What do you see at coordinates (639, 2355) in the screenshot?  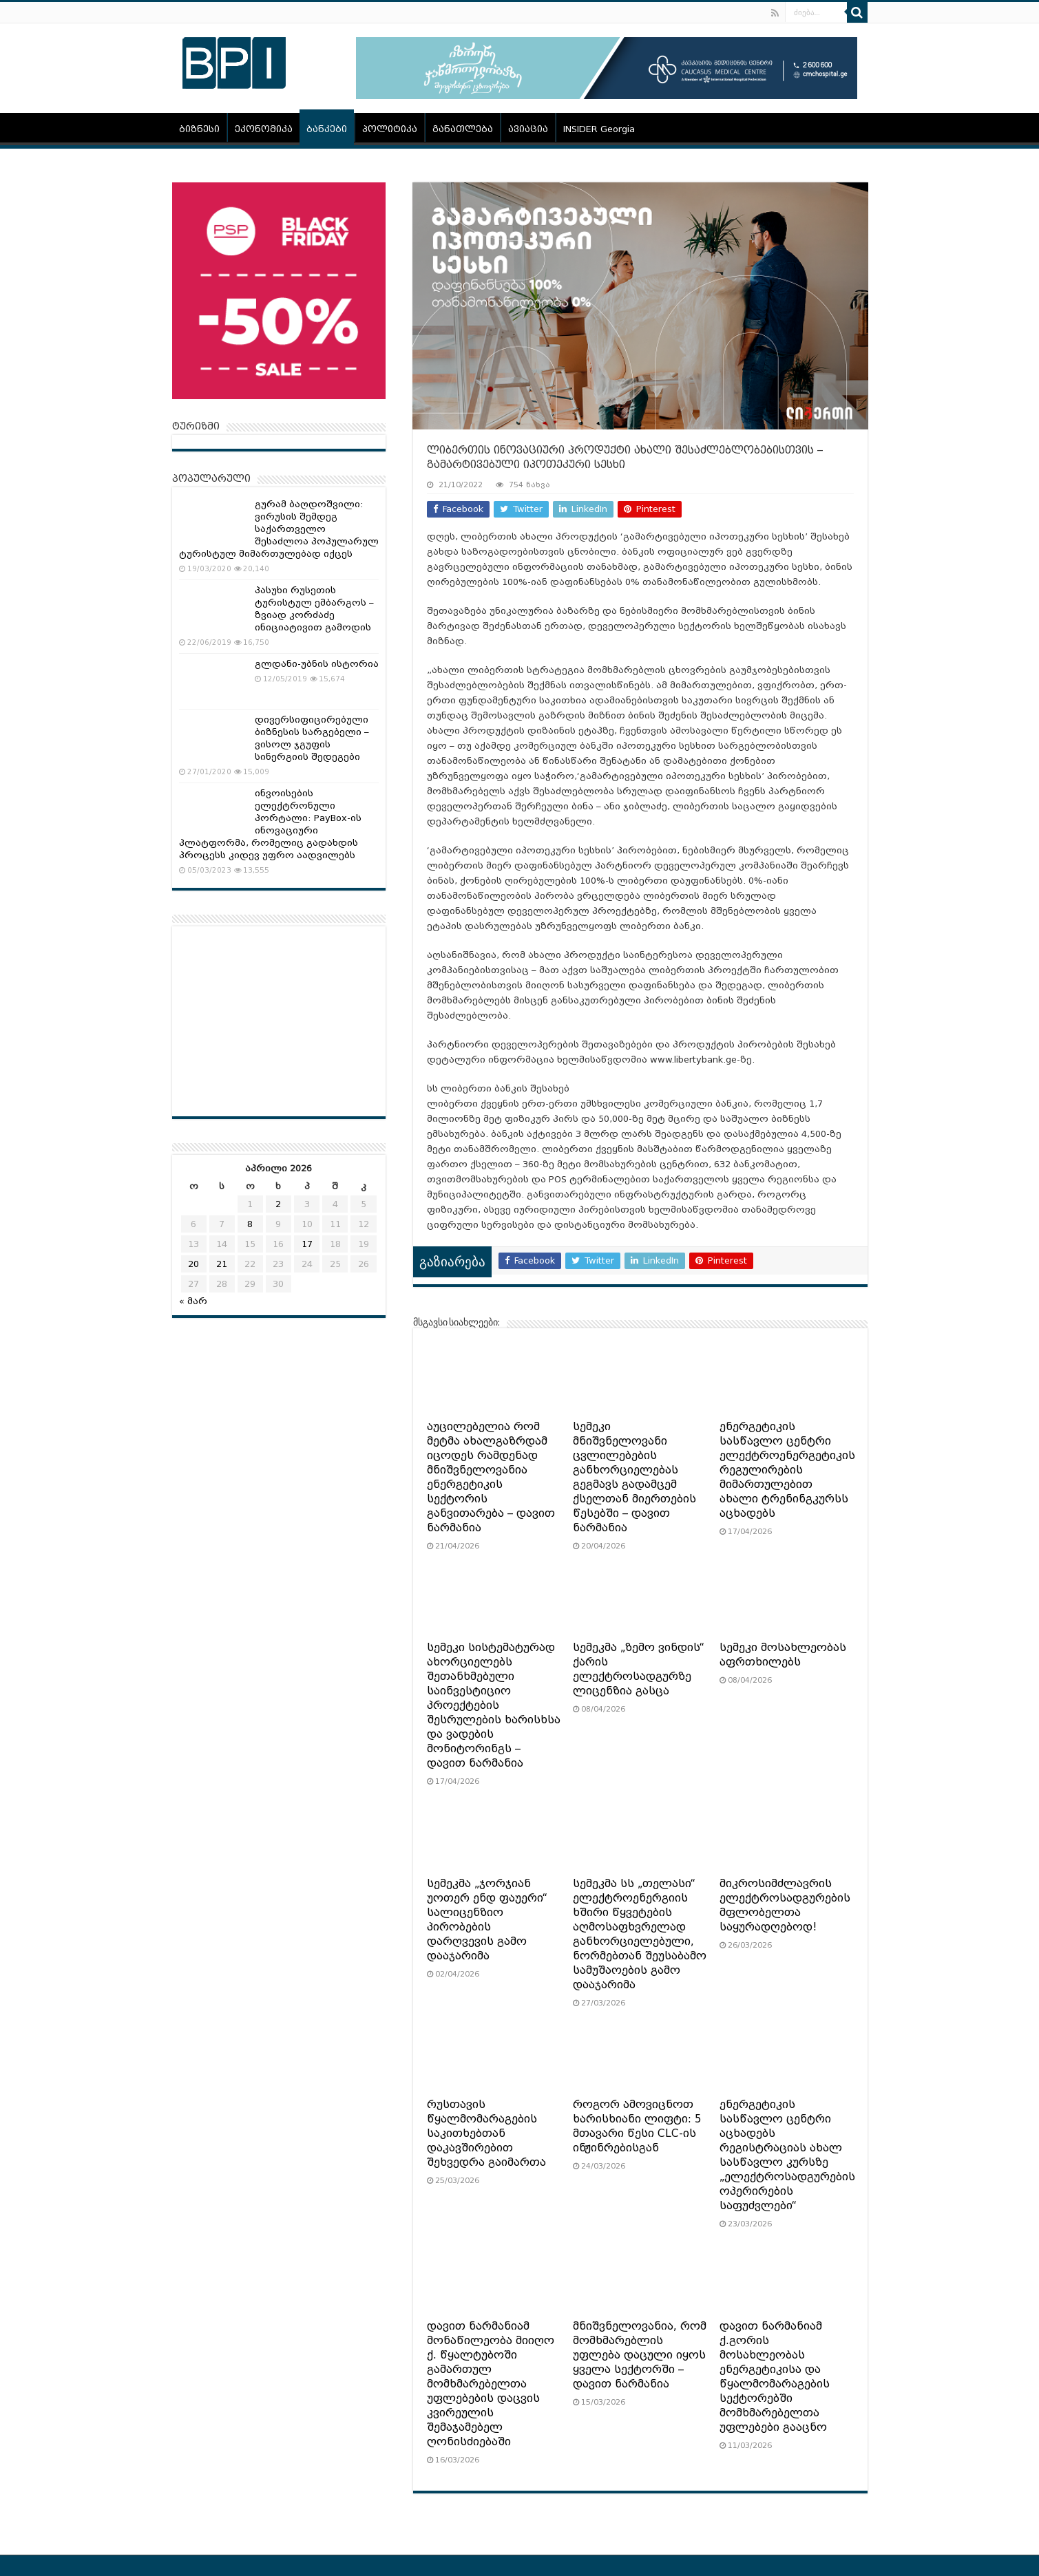 I see `მნიშვნელოვანია, რომ მომხმარებლის უფლება დაცული იყოს ყველა სექტორში – დავით ნარმანია` at bounding box center [639, 2355].